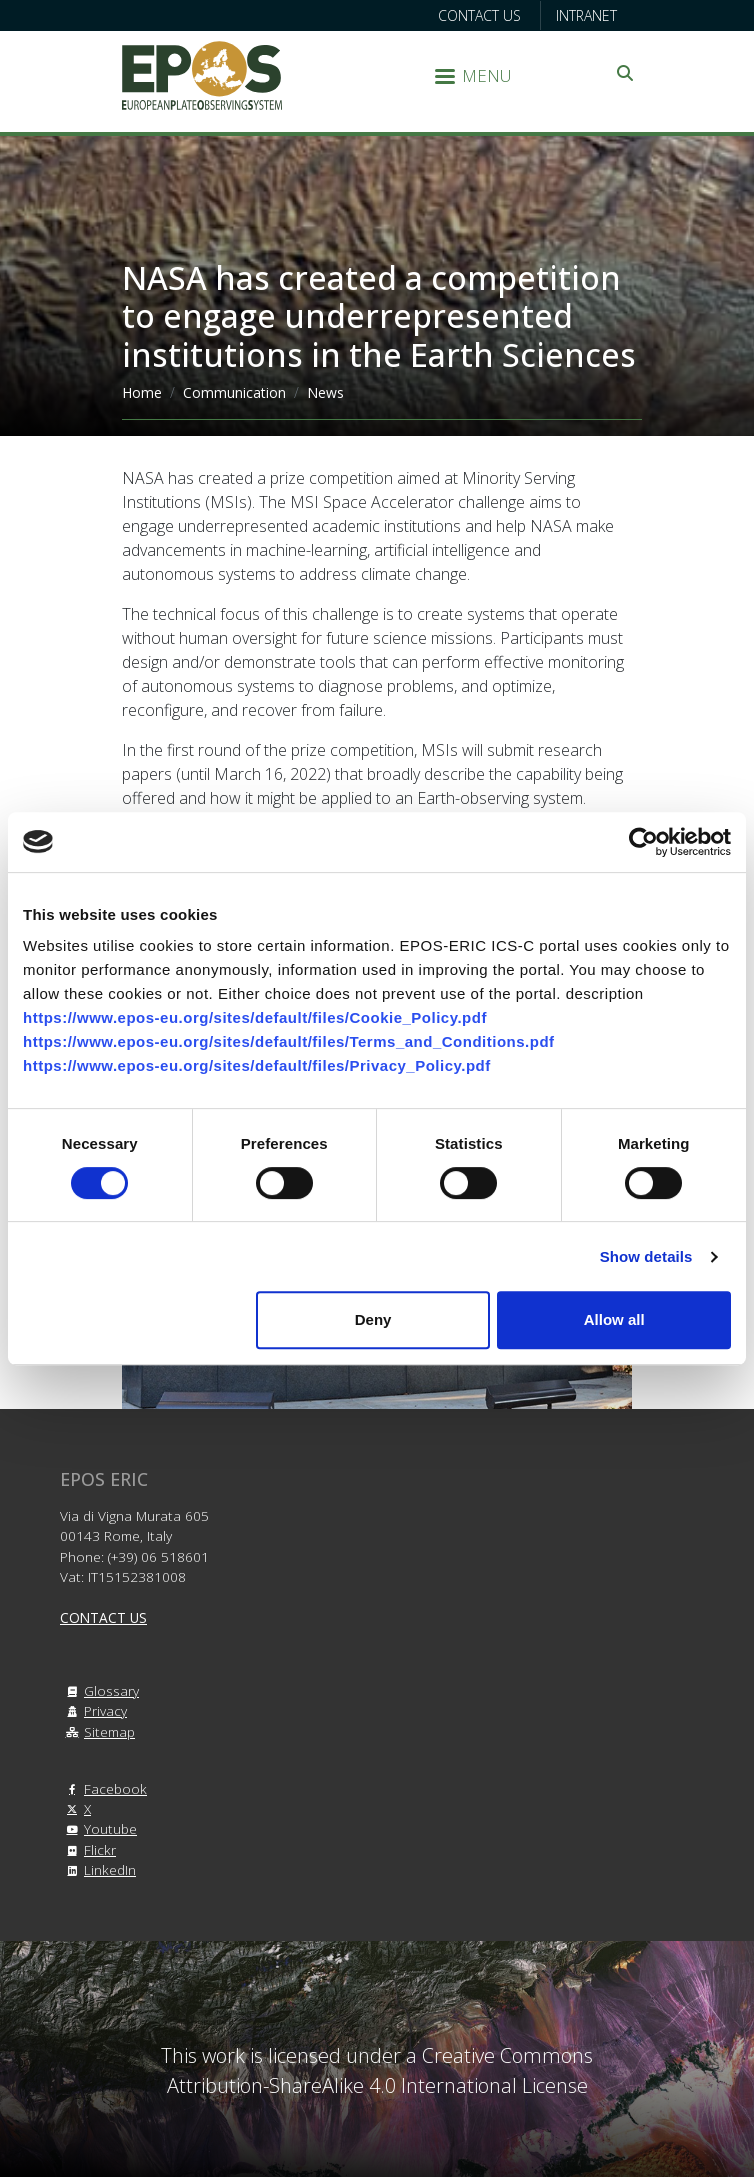  Describe the element at coordinates (646, 1256) in the screenshot. I see `Show details` at that location.